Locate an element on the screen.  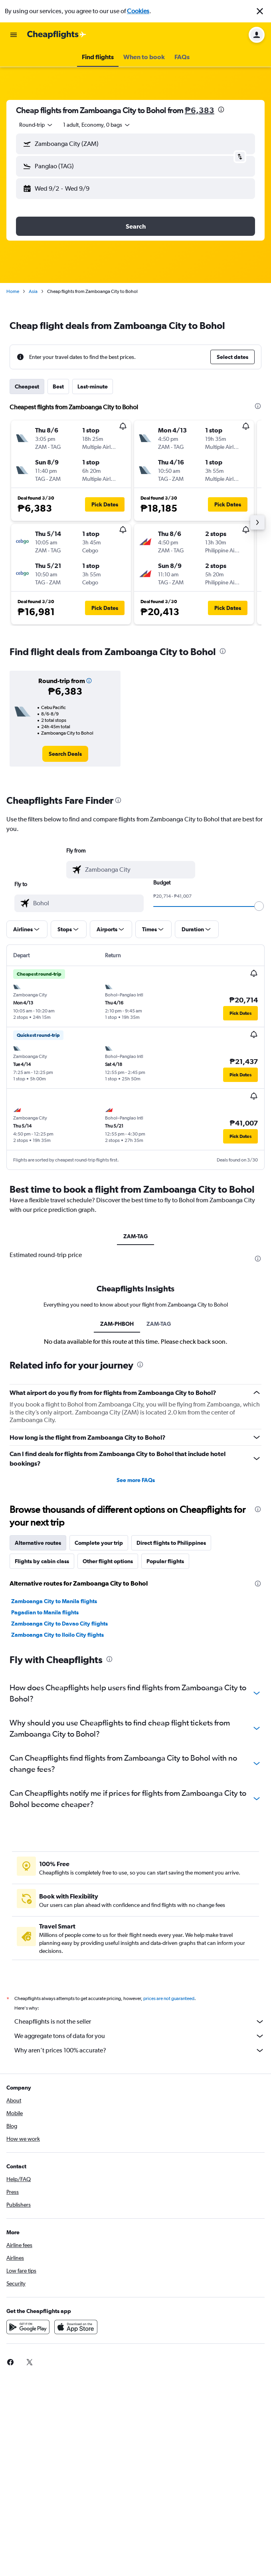
[slider] is located at coordinates (259, 906).